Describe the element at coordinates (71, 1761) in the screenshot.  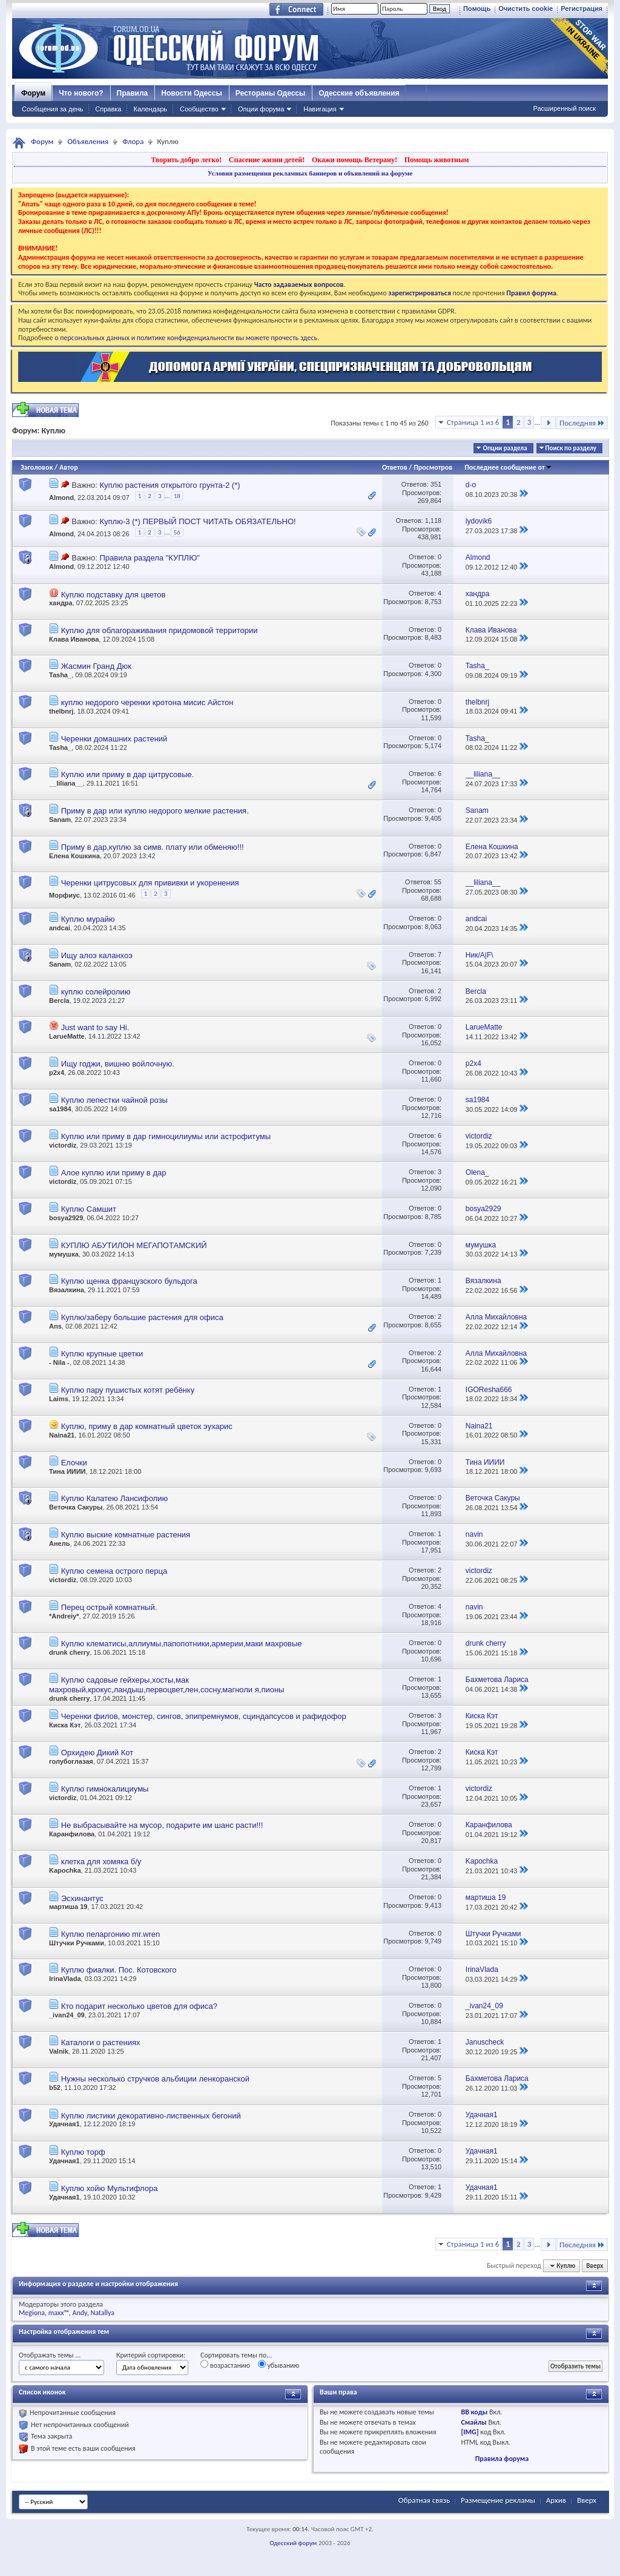
I see `голубоглазая` at that location.